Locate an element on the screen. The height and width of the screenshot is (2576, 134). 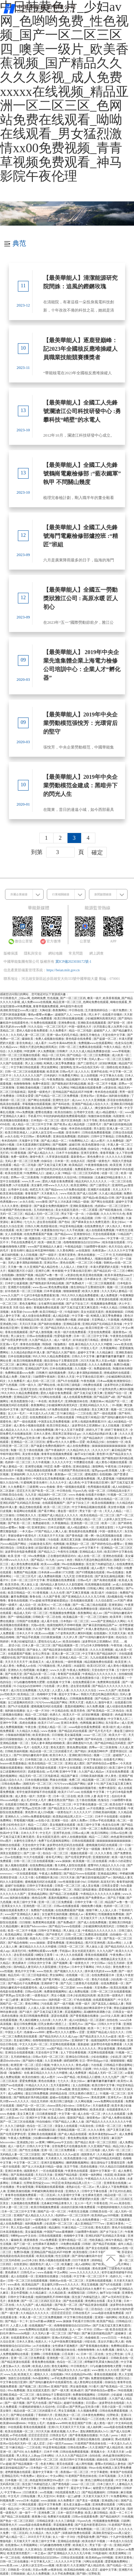
久艹av is located at coordinates (12, 2089).